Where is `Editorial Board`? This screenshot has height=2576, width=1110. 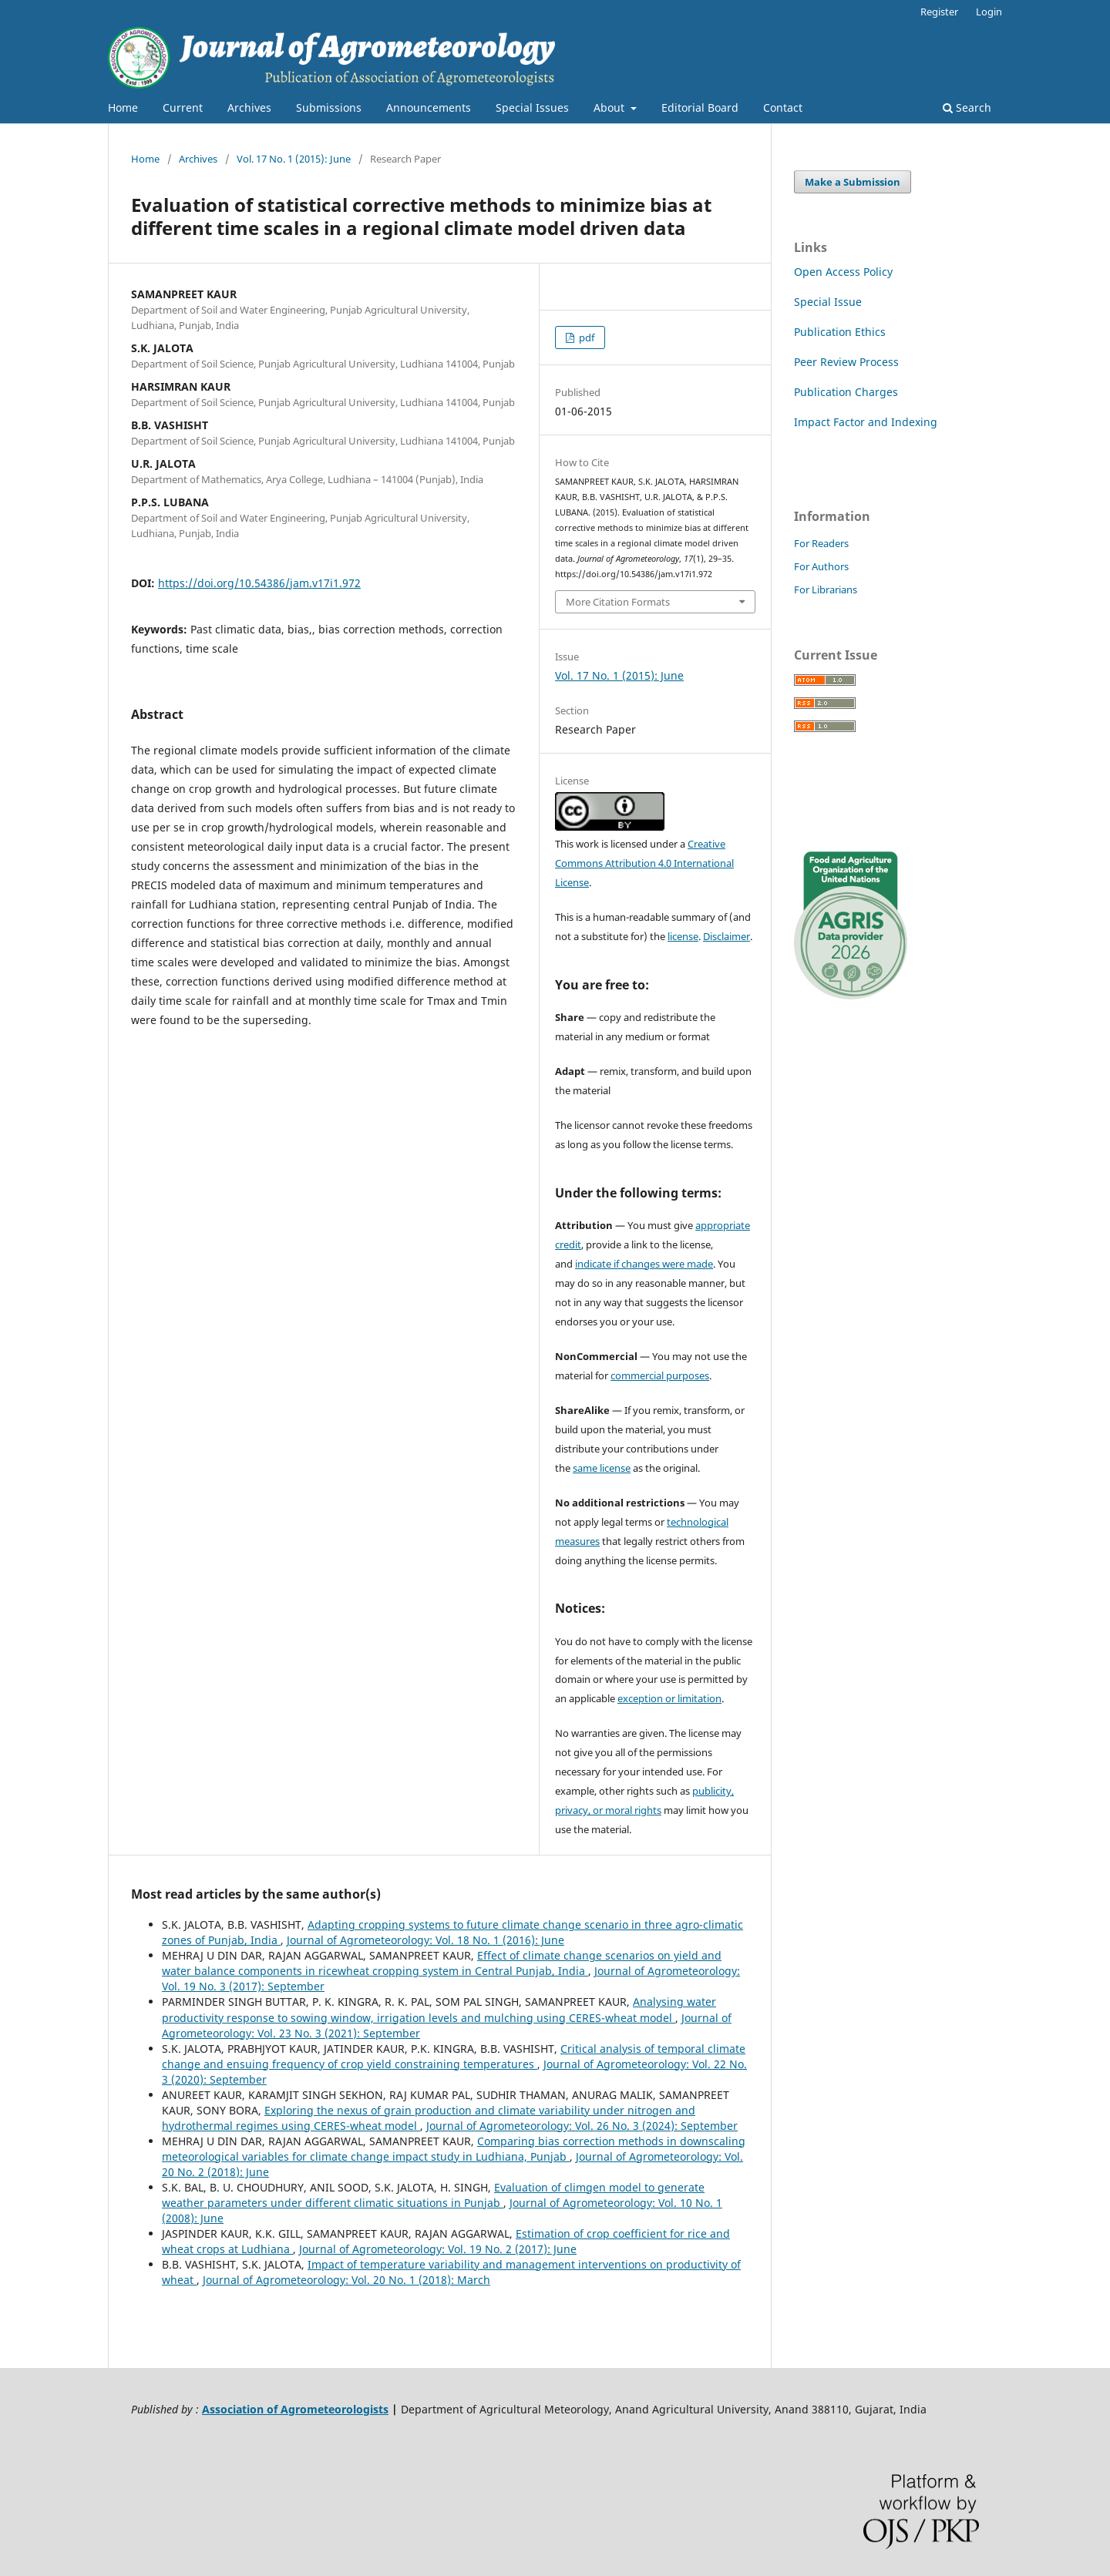 Editorial Board is located at coordinates (699, 107).